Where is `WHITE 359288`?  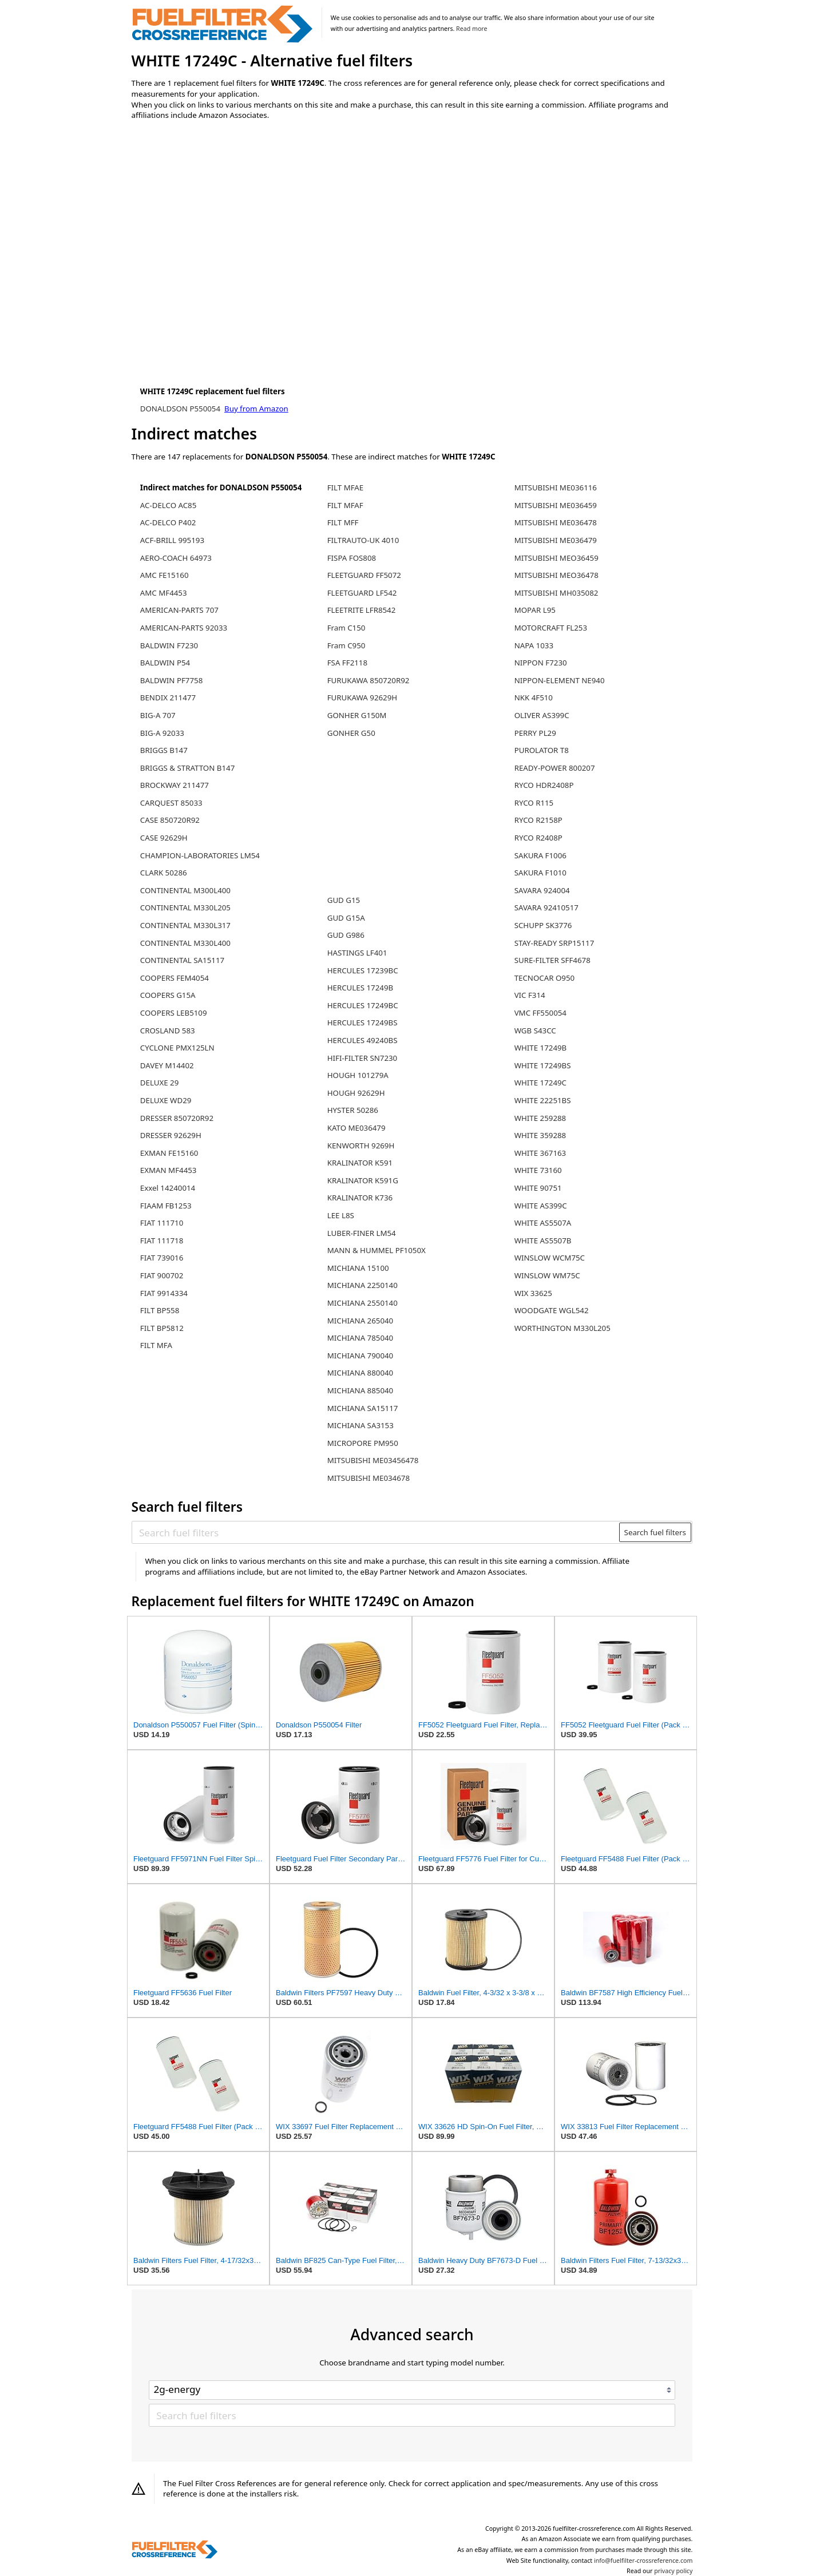 WHITE 359288 is located at coordinates (540, 1135).